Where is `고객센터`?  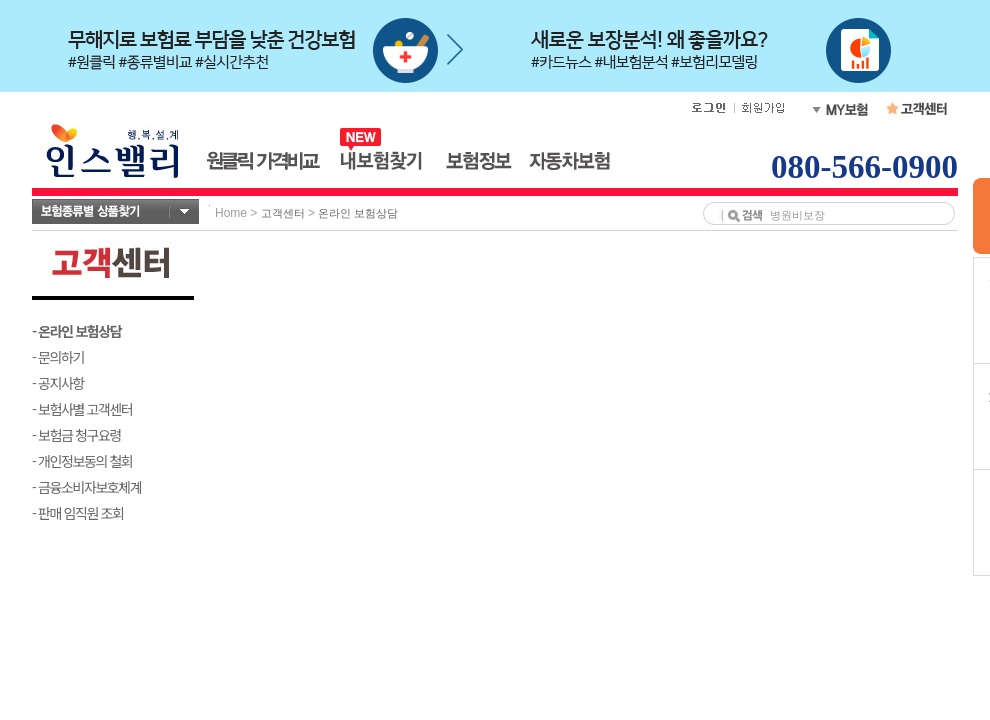 고객센터 is located at coordinates (283, 213).